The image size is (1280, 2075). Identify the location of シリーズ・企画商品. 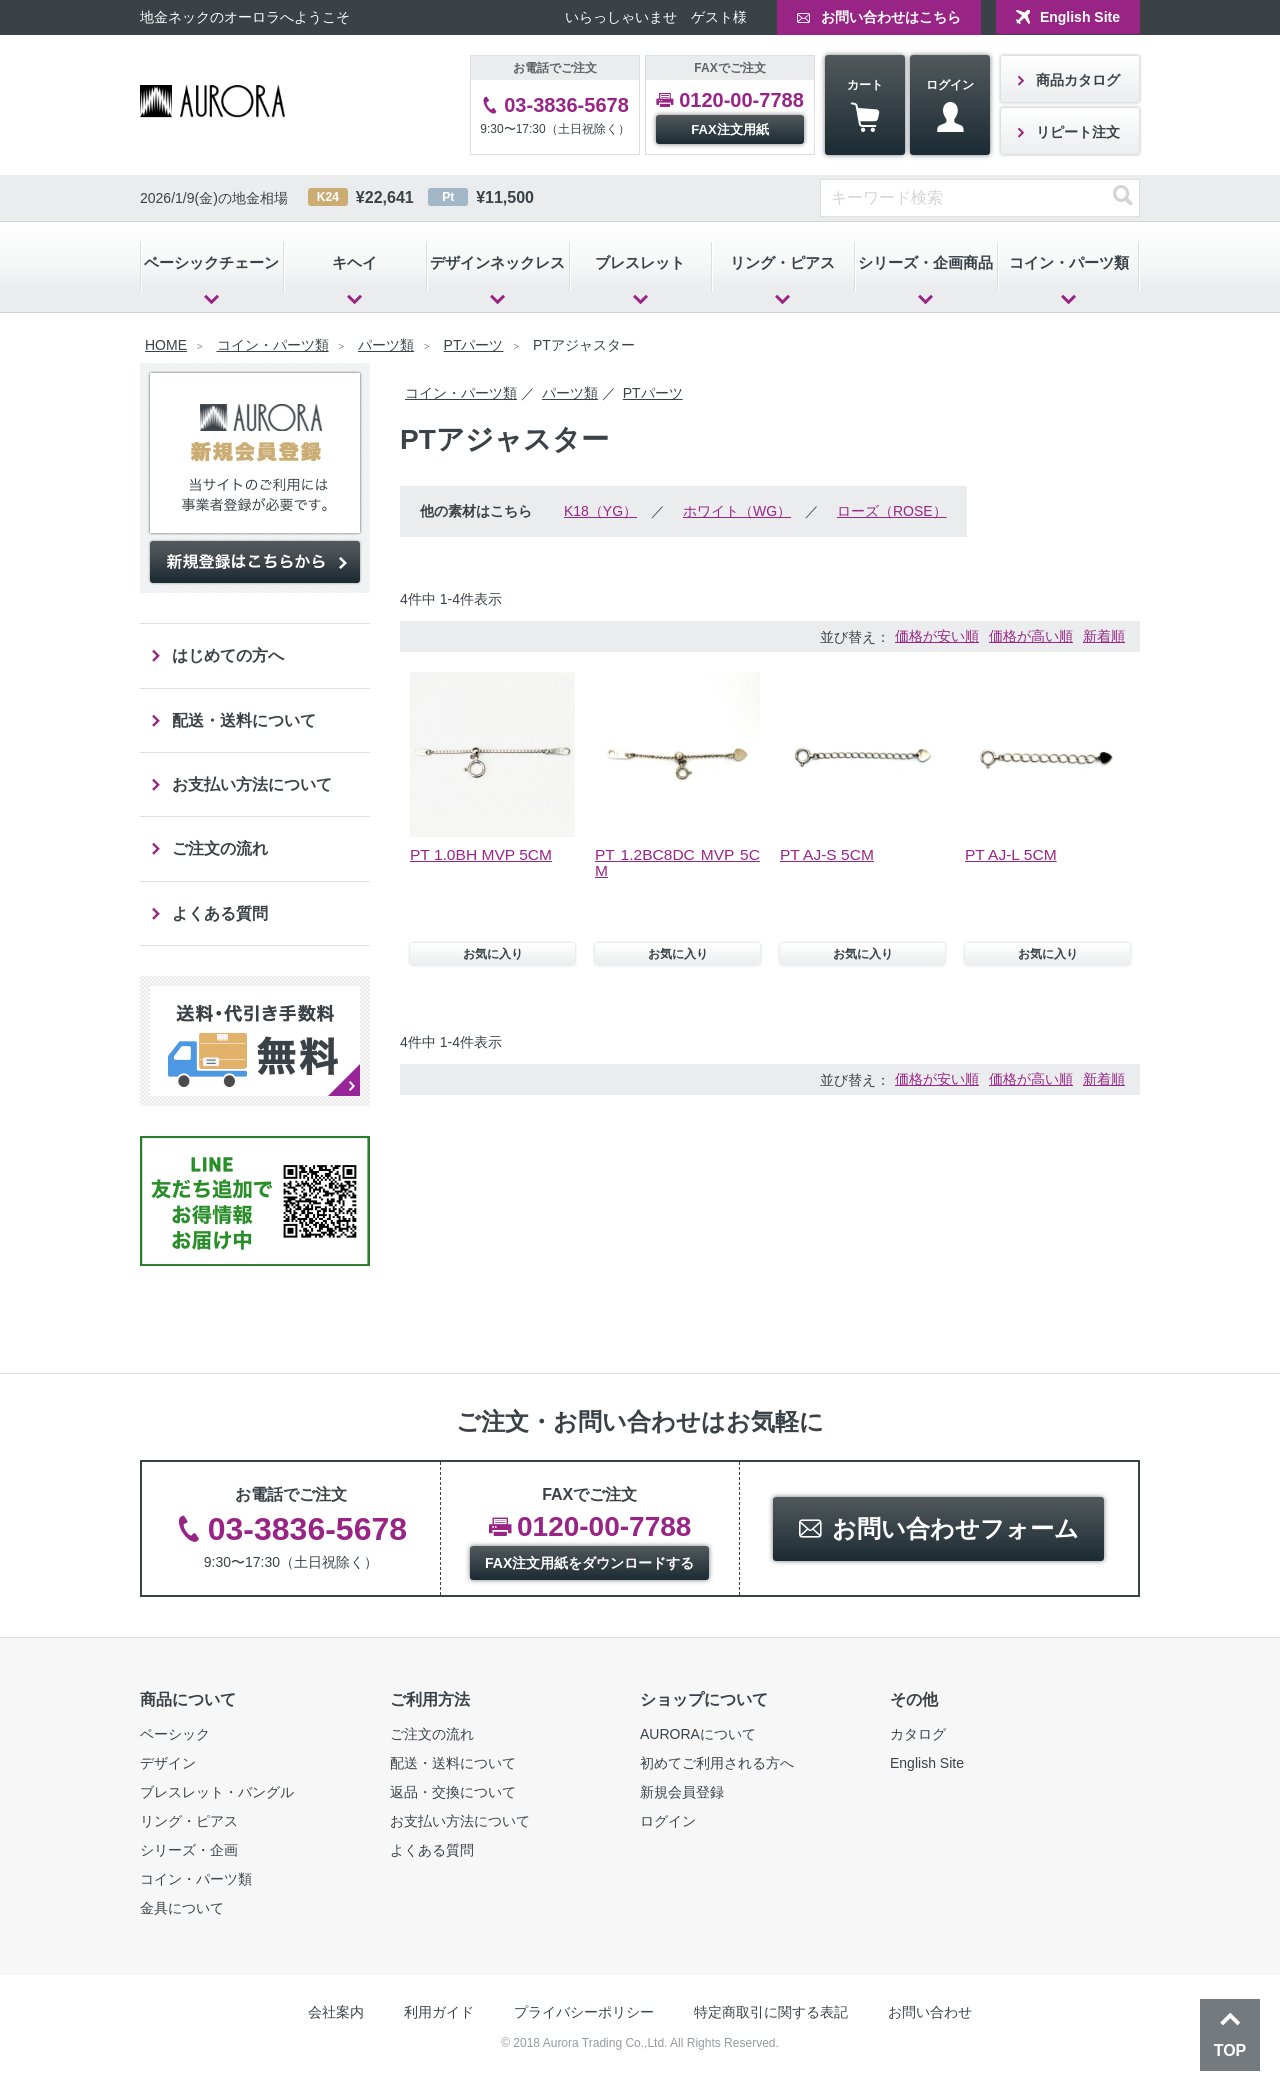
(925, 262).